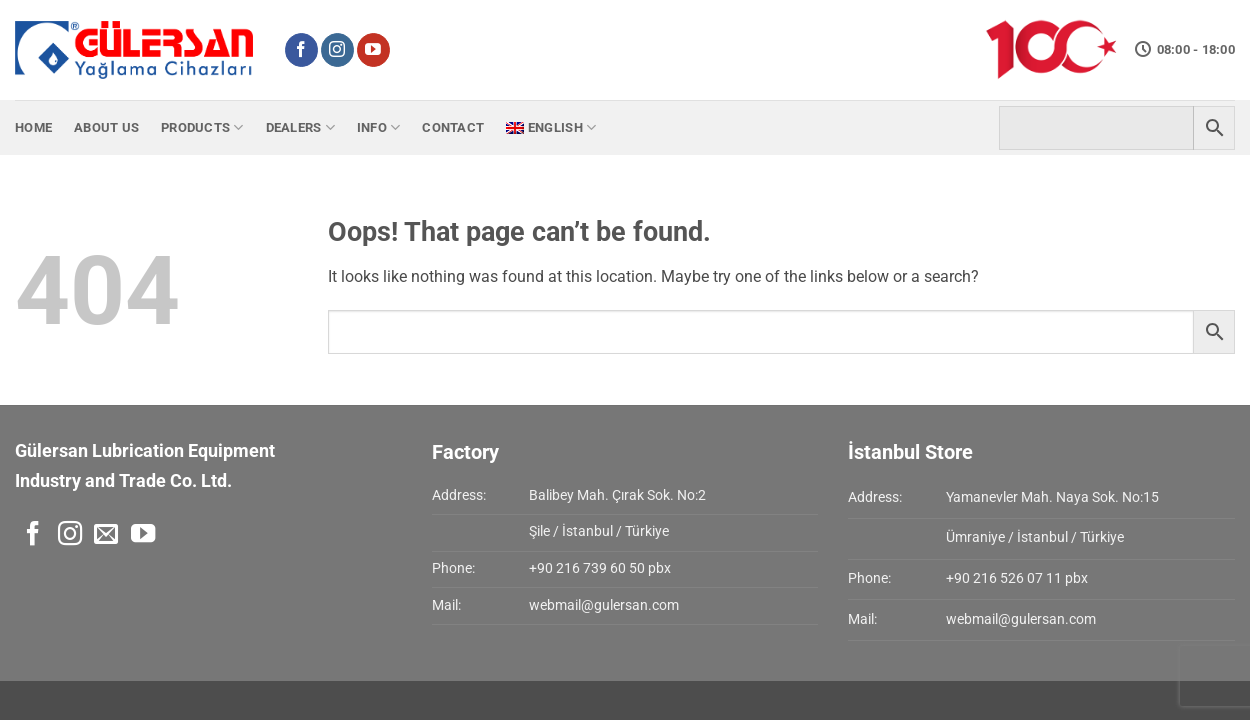 This screenshot has height=720, width=1250. Describe the element at coordinates (106, 535) in the screenshot. I see `[Send us an email]` at that location.